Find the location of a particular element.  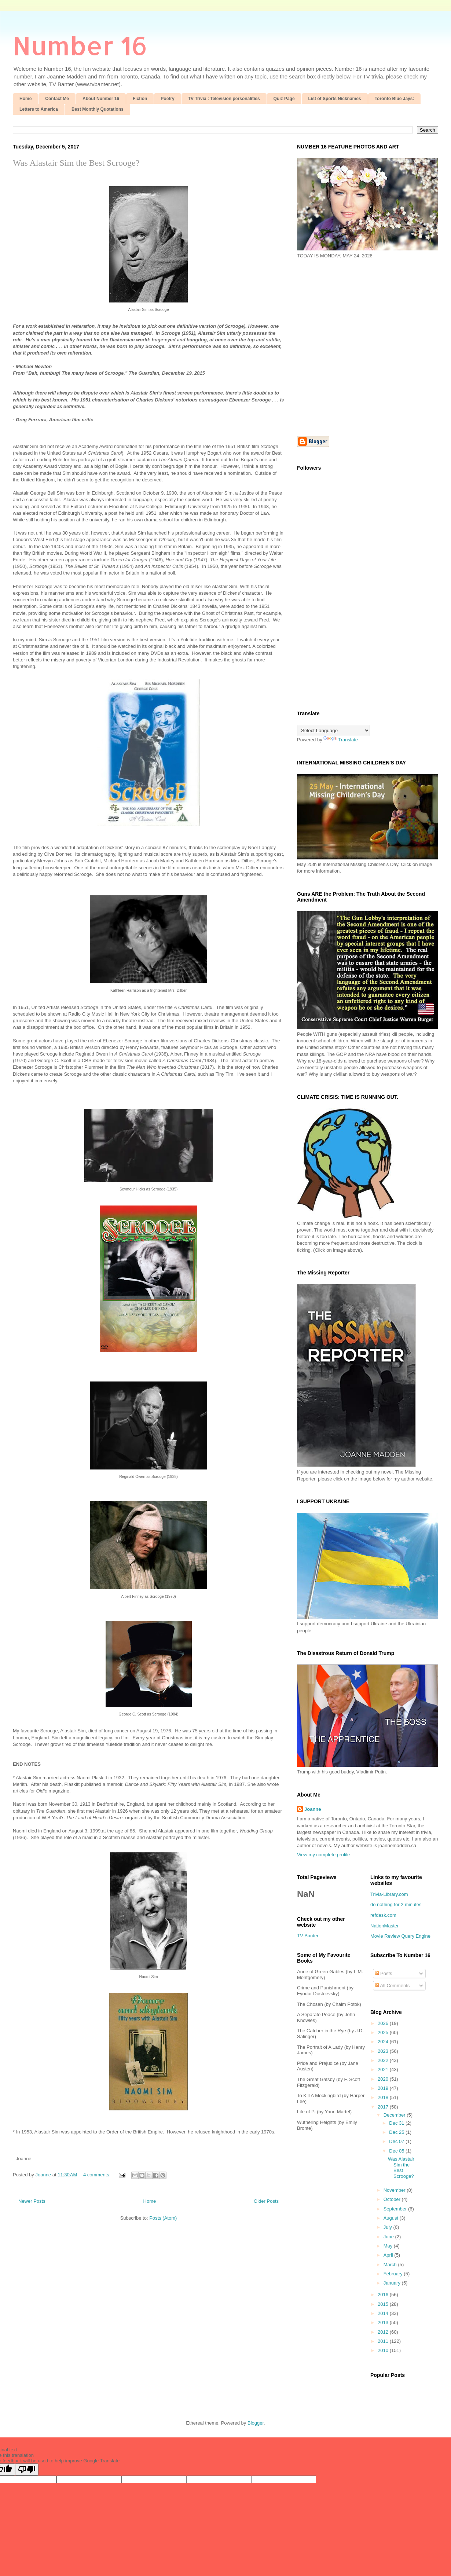

2022 is located at coordinates (384, 2060).